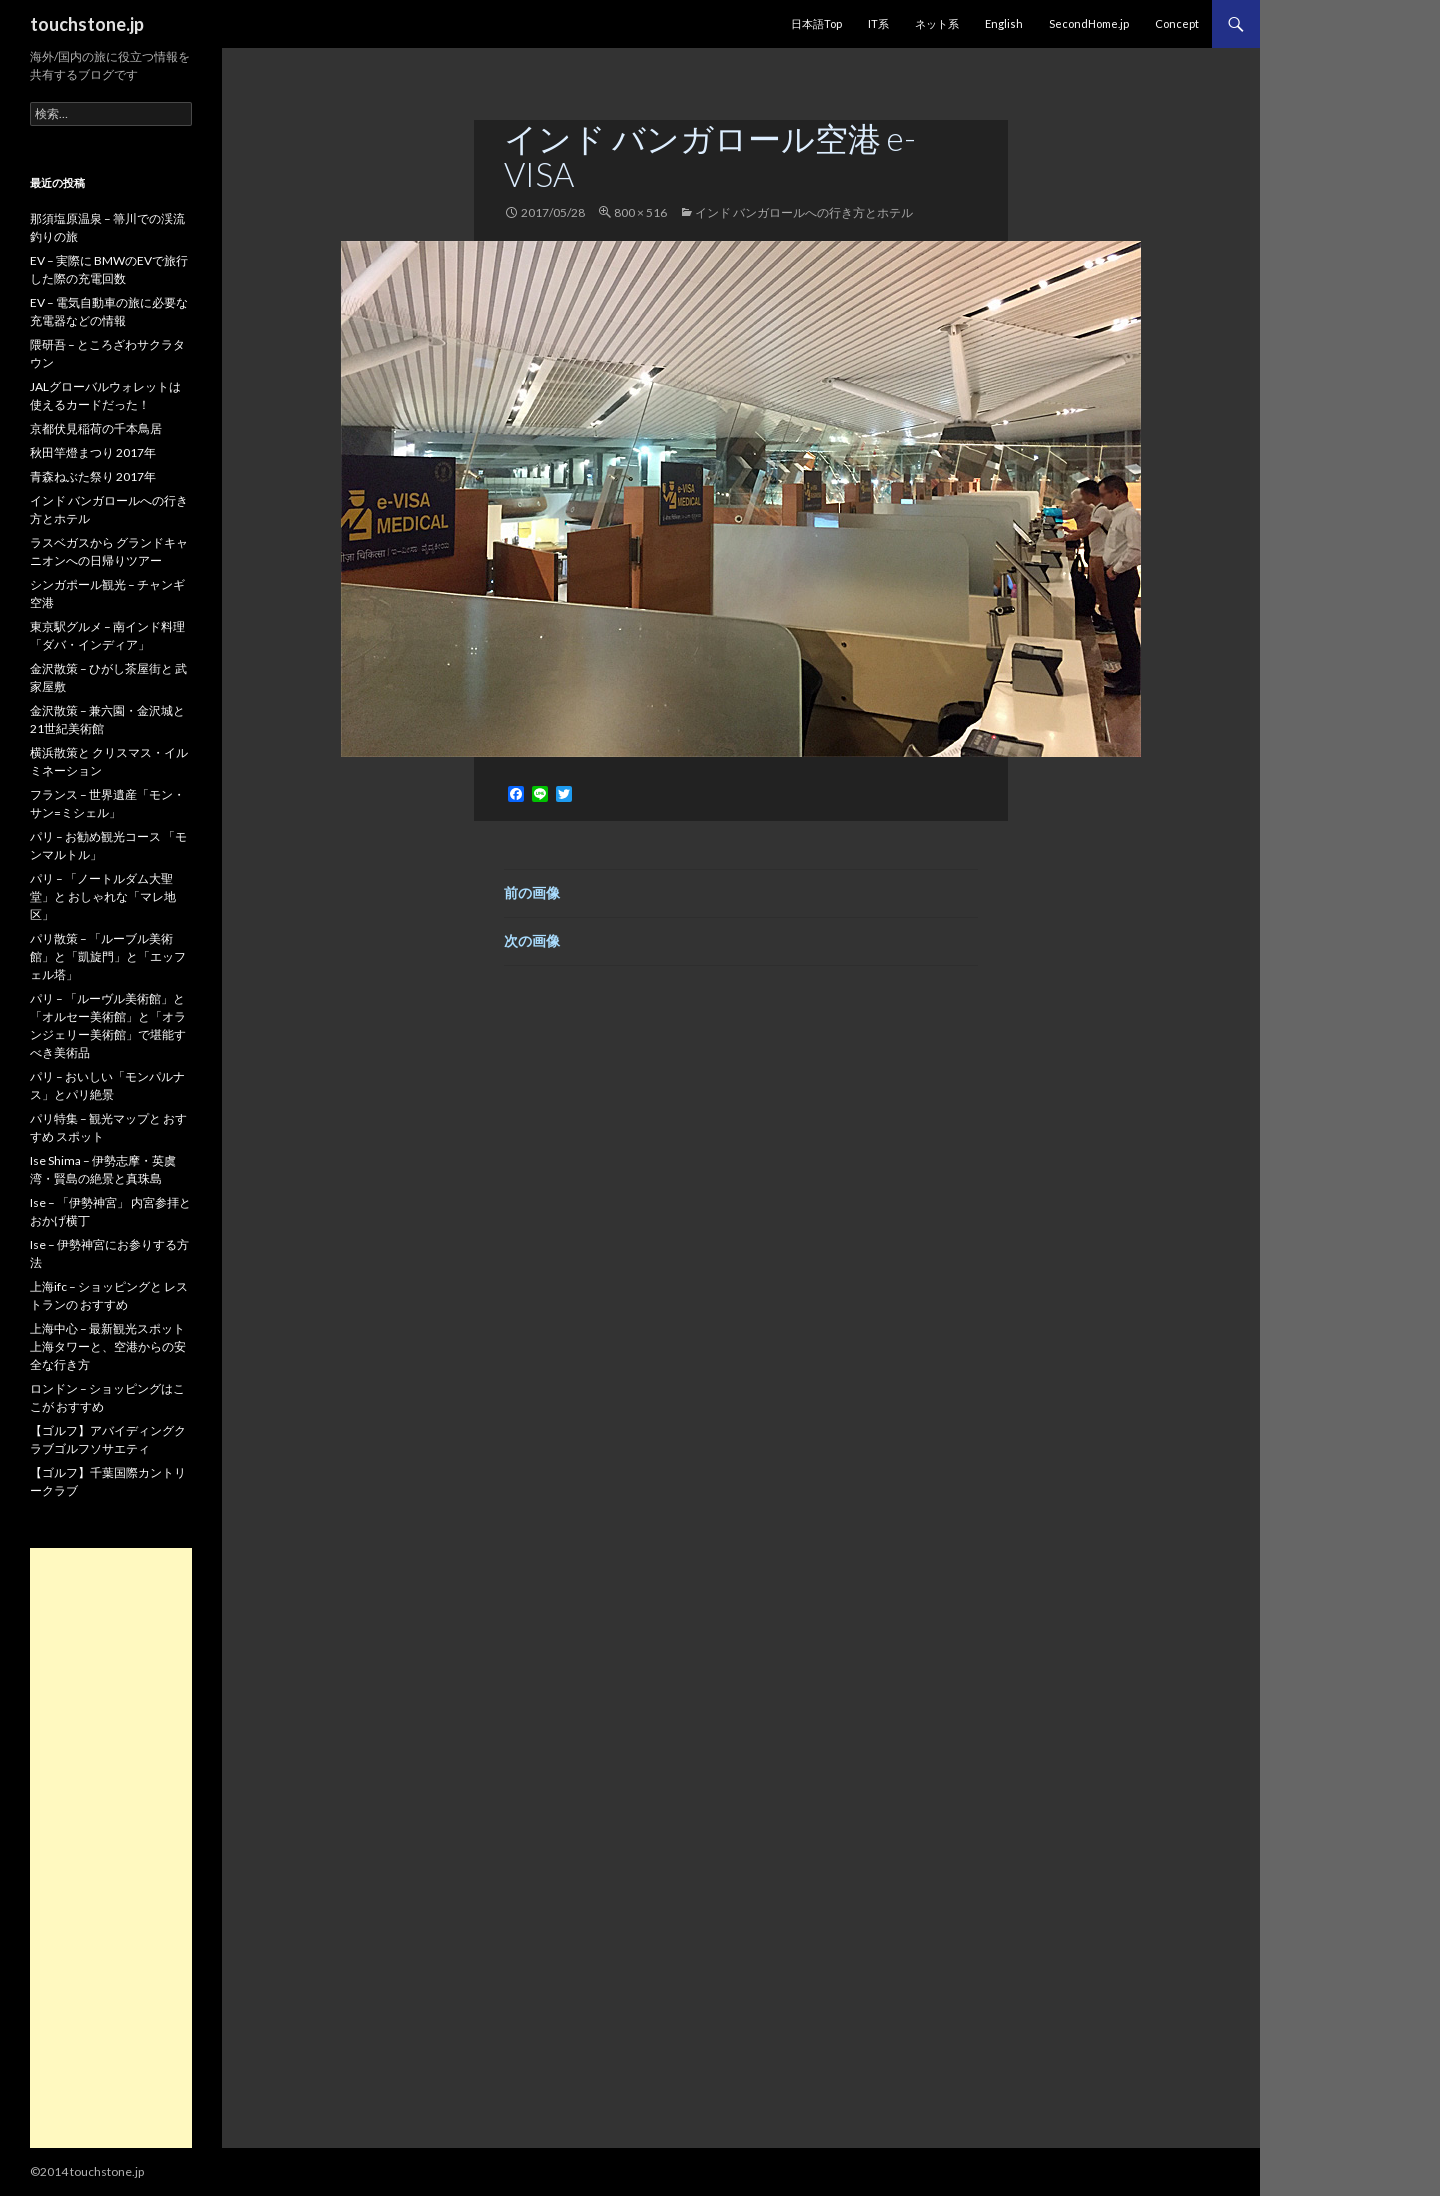 Image resolution: width=1440 pixels, height=2196 pixels. Describe the element at coordinates (878, 23) in the screenshot. I see `IT系` at that location.